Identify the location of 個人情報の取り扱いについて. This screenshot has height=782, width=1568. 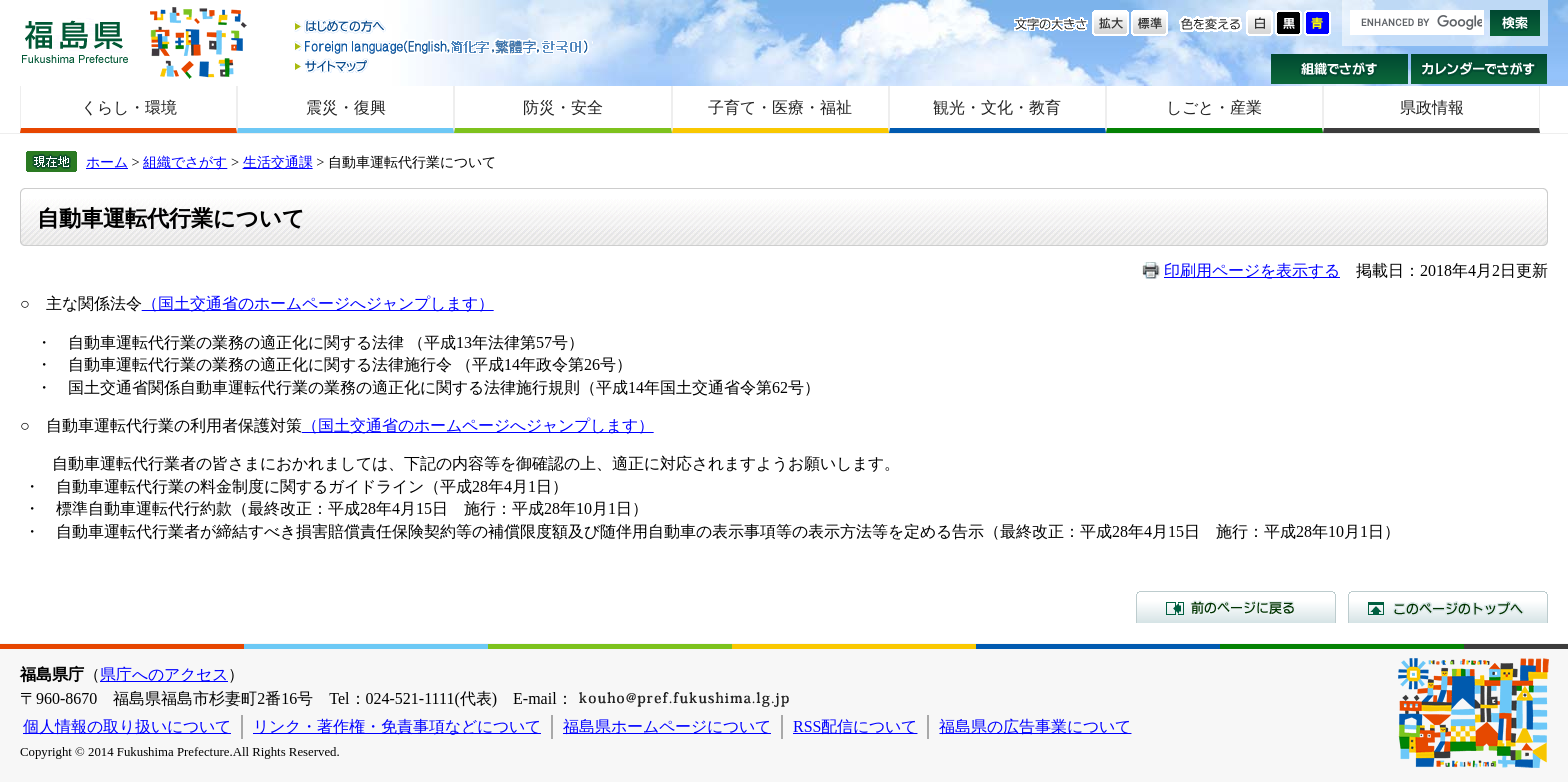
(127, 726).